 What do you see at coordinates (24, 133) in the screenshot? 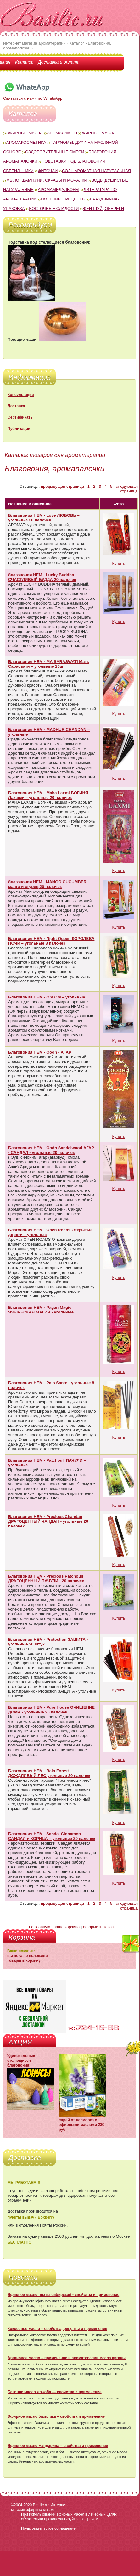
I see `Эфирные масла` at bounding box center [24, 133].